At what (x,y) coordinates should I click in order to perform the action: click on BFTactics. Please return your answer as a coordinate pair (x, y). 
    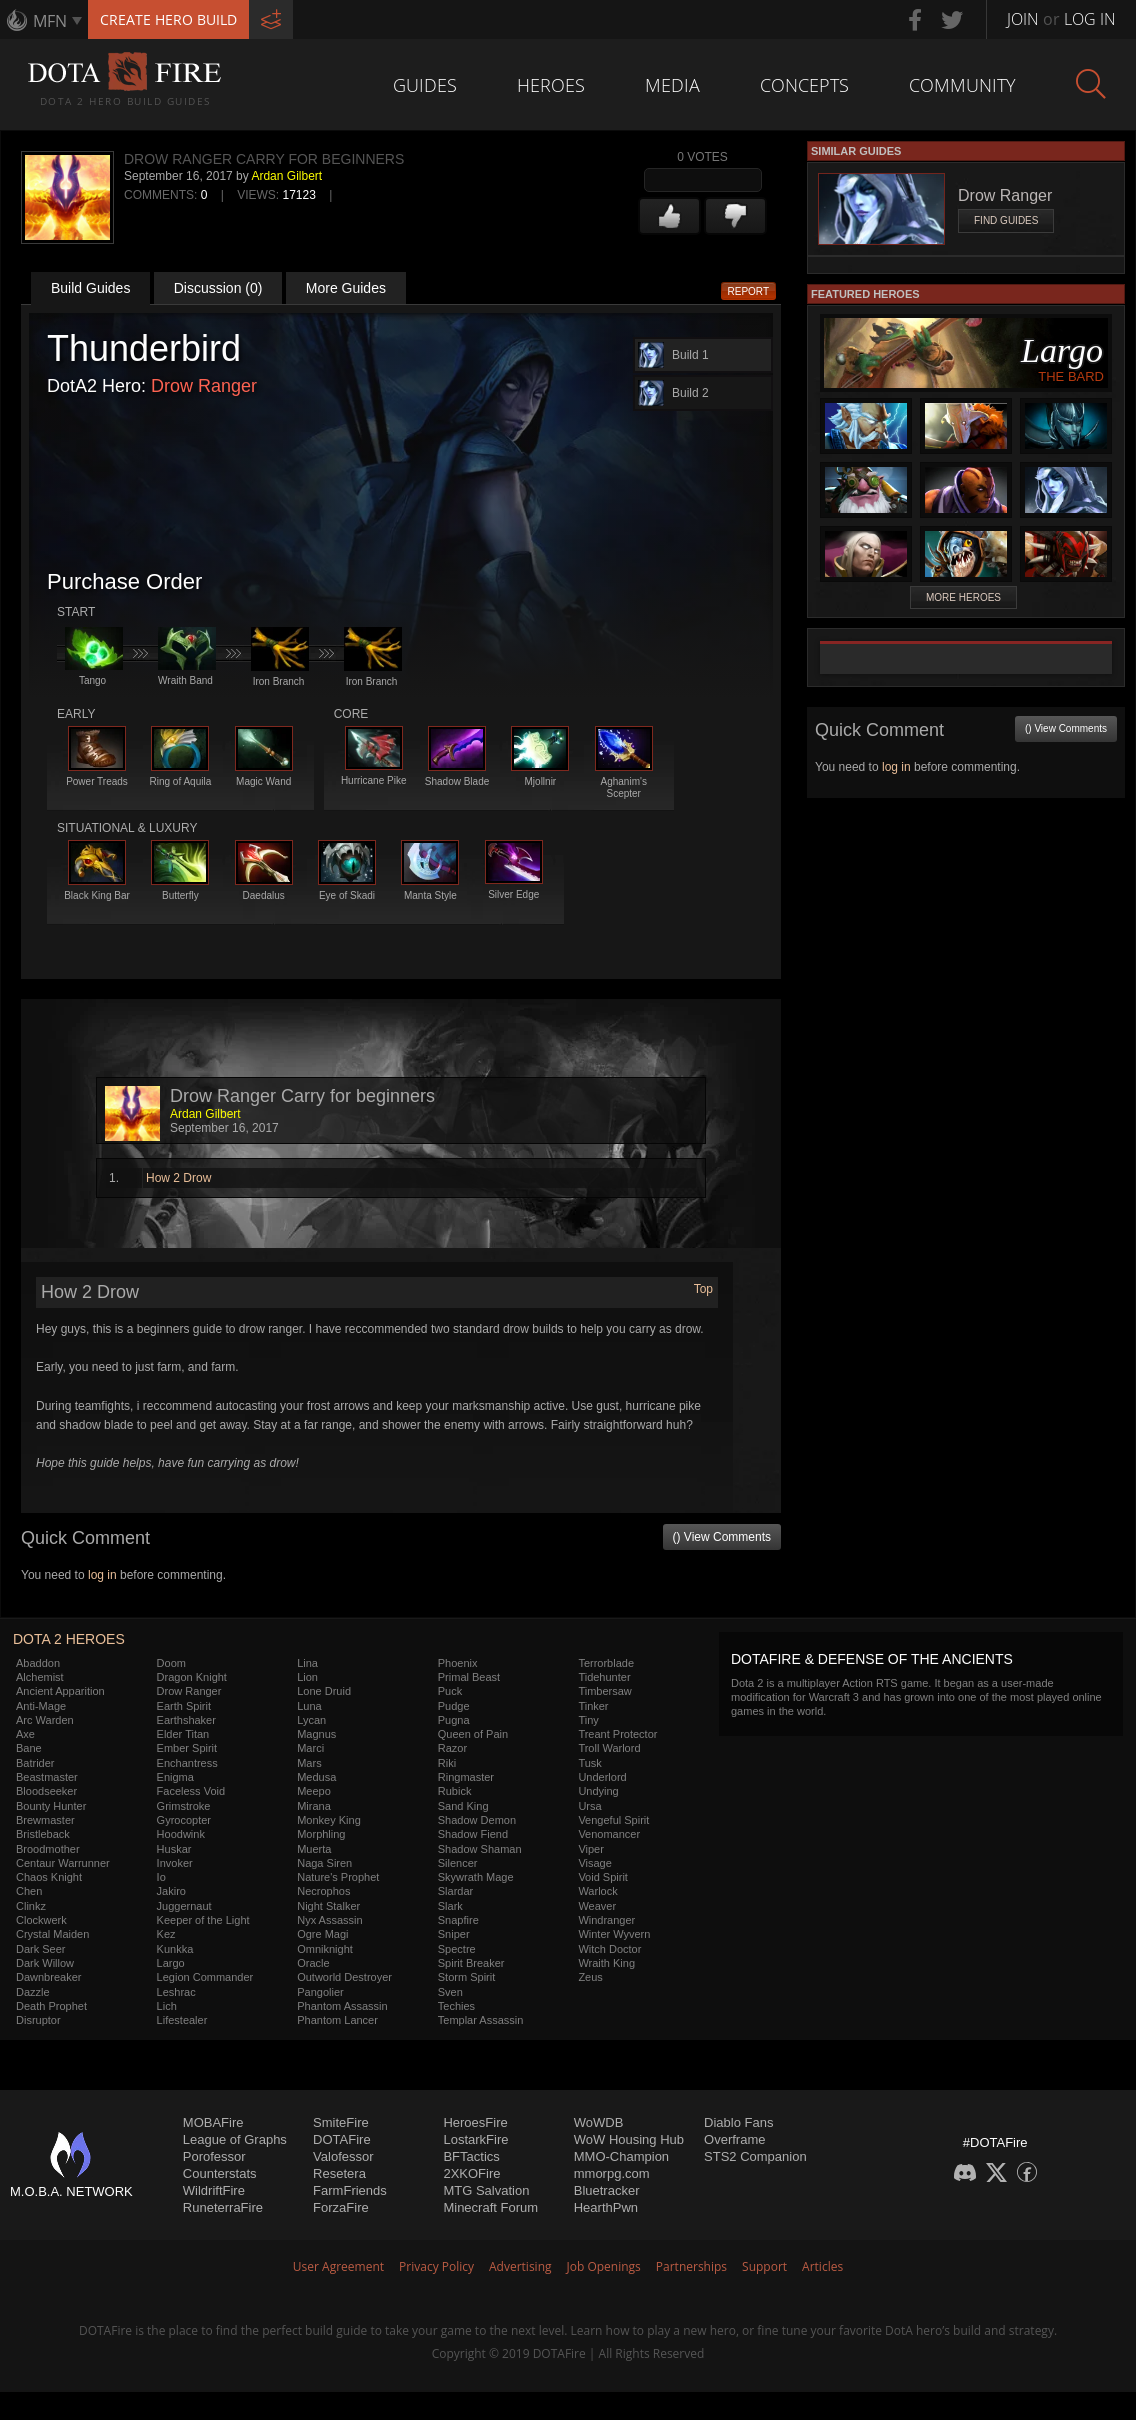
    Looking at the image, I should click on (471, 2156).